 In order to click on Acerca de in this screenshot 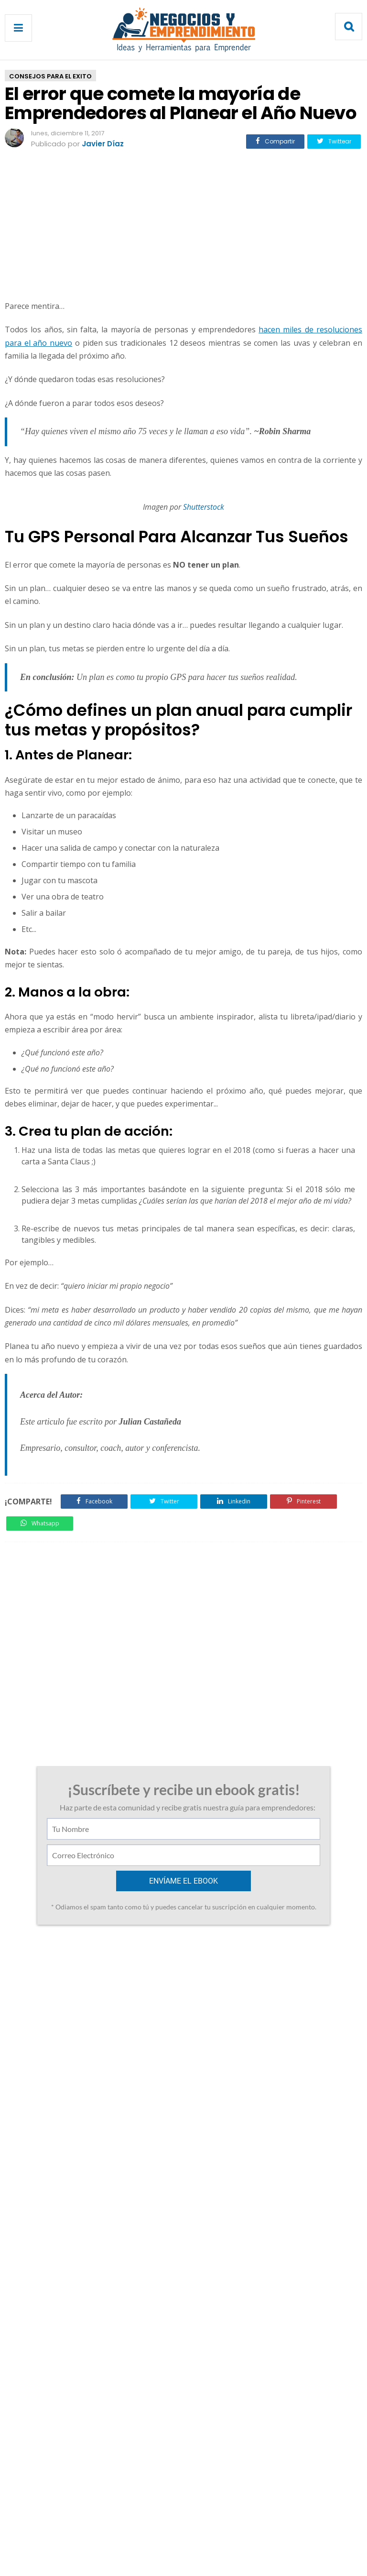, I will do `click(107, 2528)`.